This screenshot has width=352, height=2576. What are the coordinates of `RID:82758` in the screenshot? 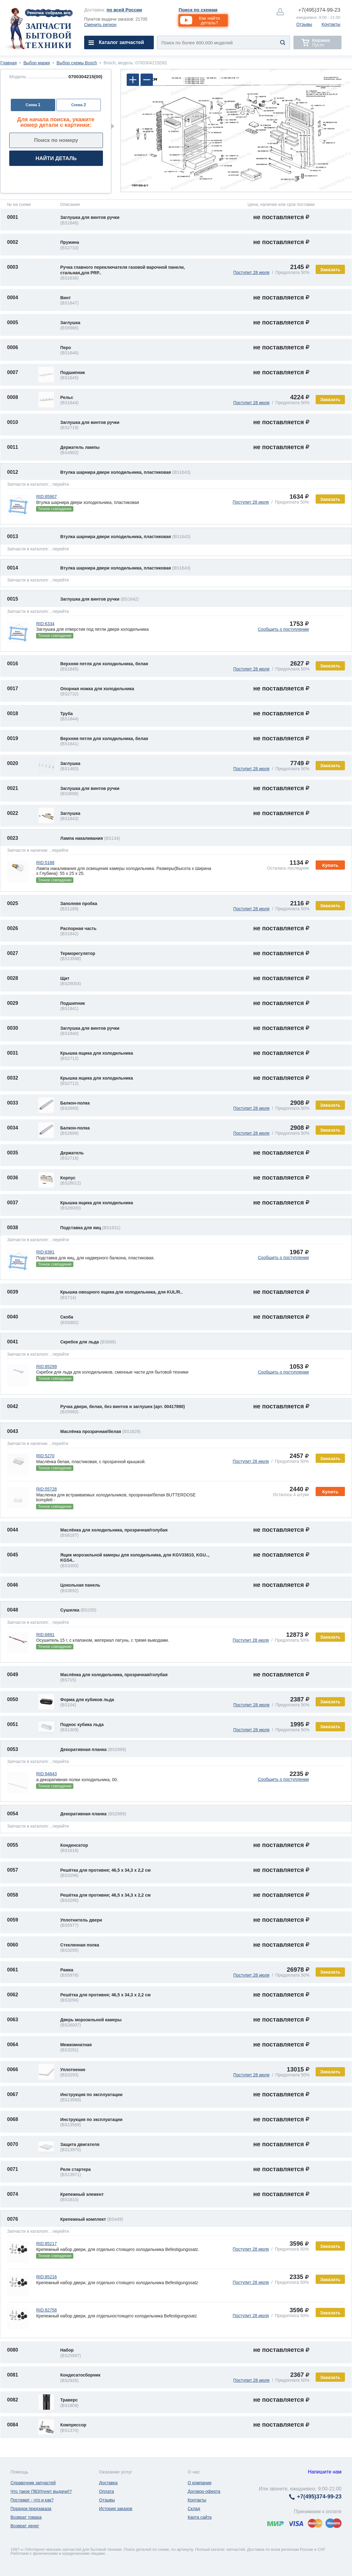 It's located at (46, 2310).